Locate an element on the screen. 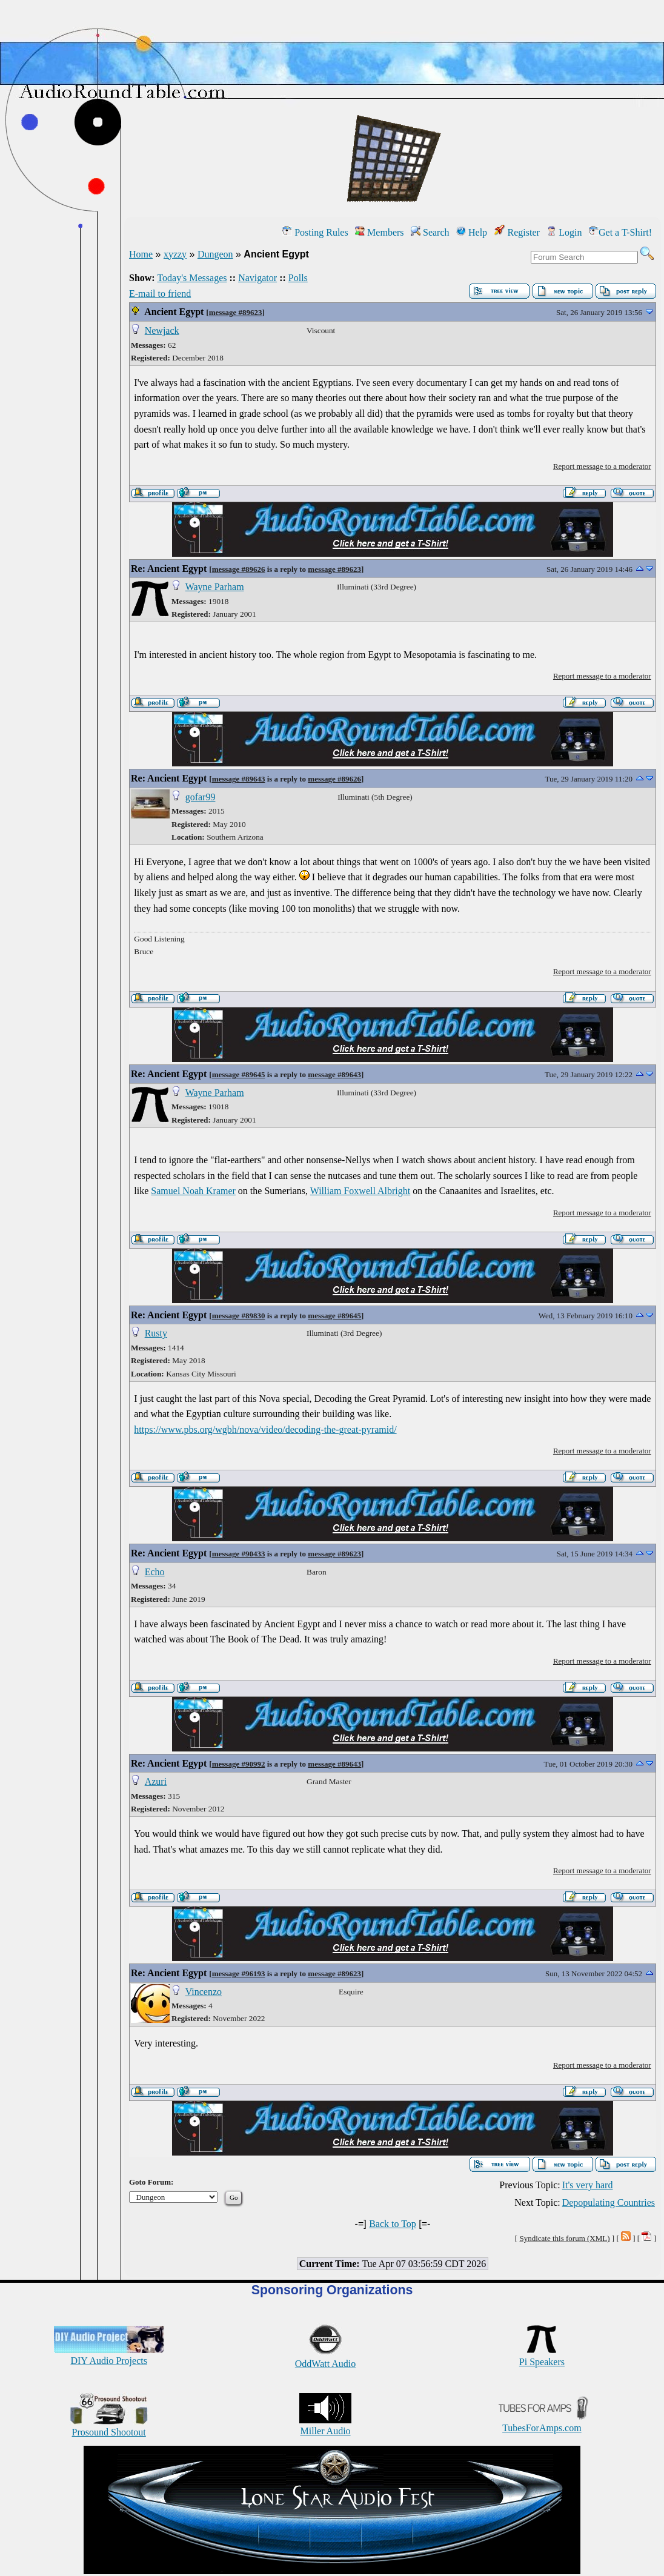  Register is located at coordinates (517, 232).